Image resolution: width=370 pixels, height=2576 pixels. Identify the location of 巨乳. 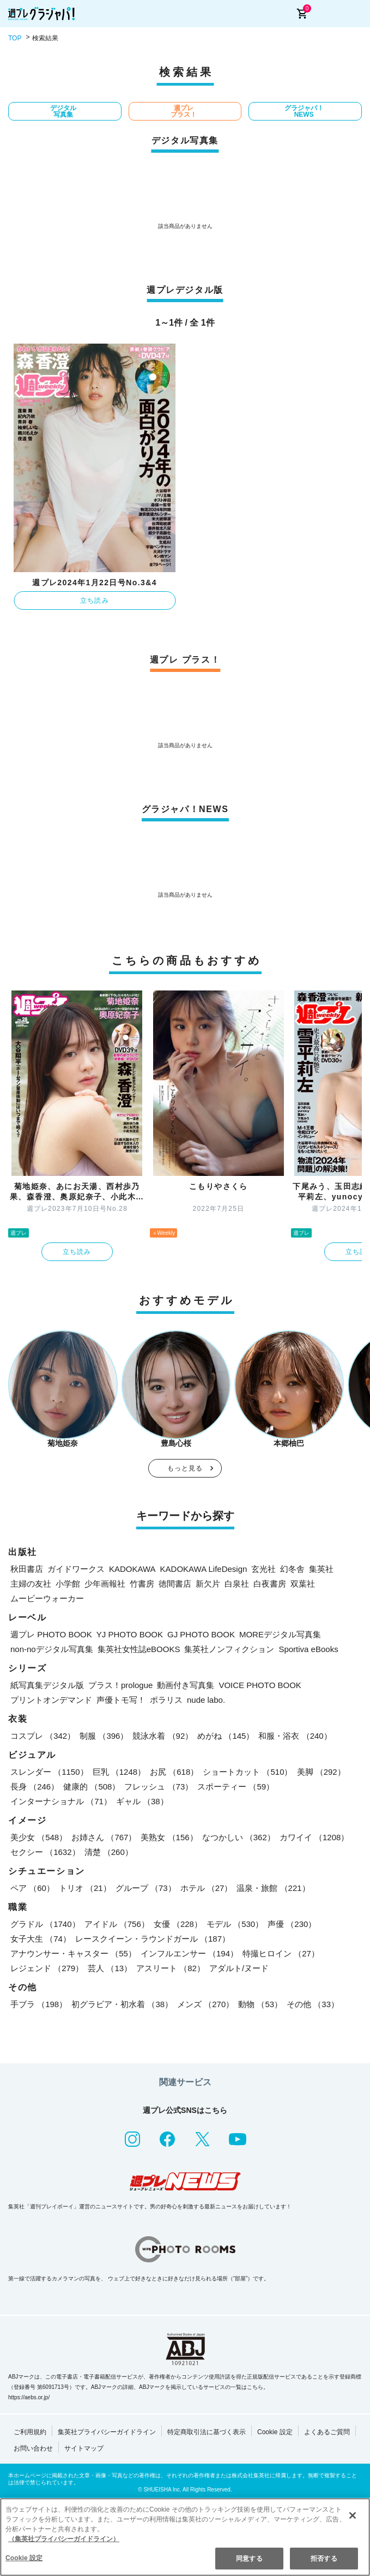
(119, 1771).